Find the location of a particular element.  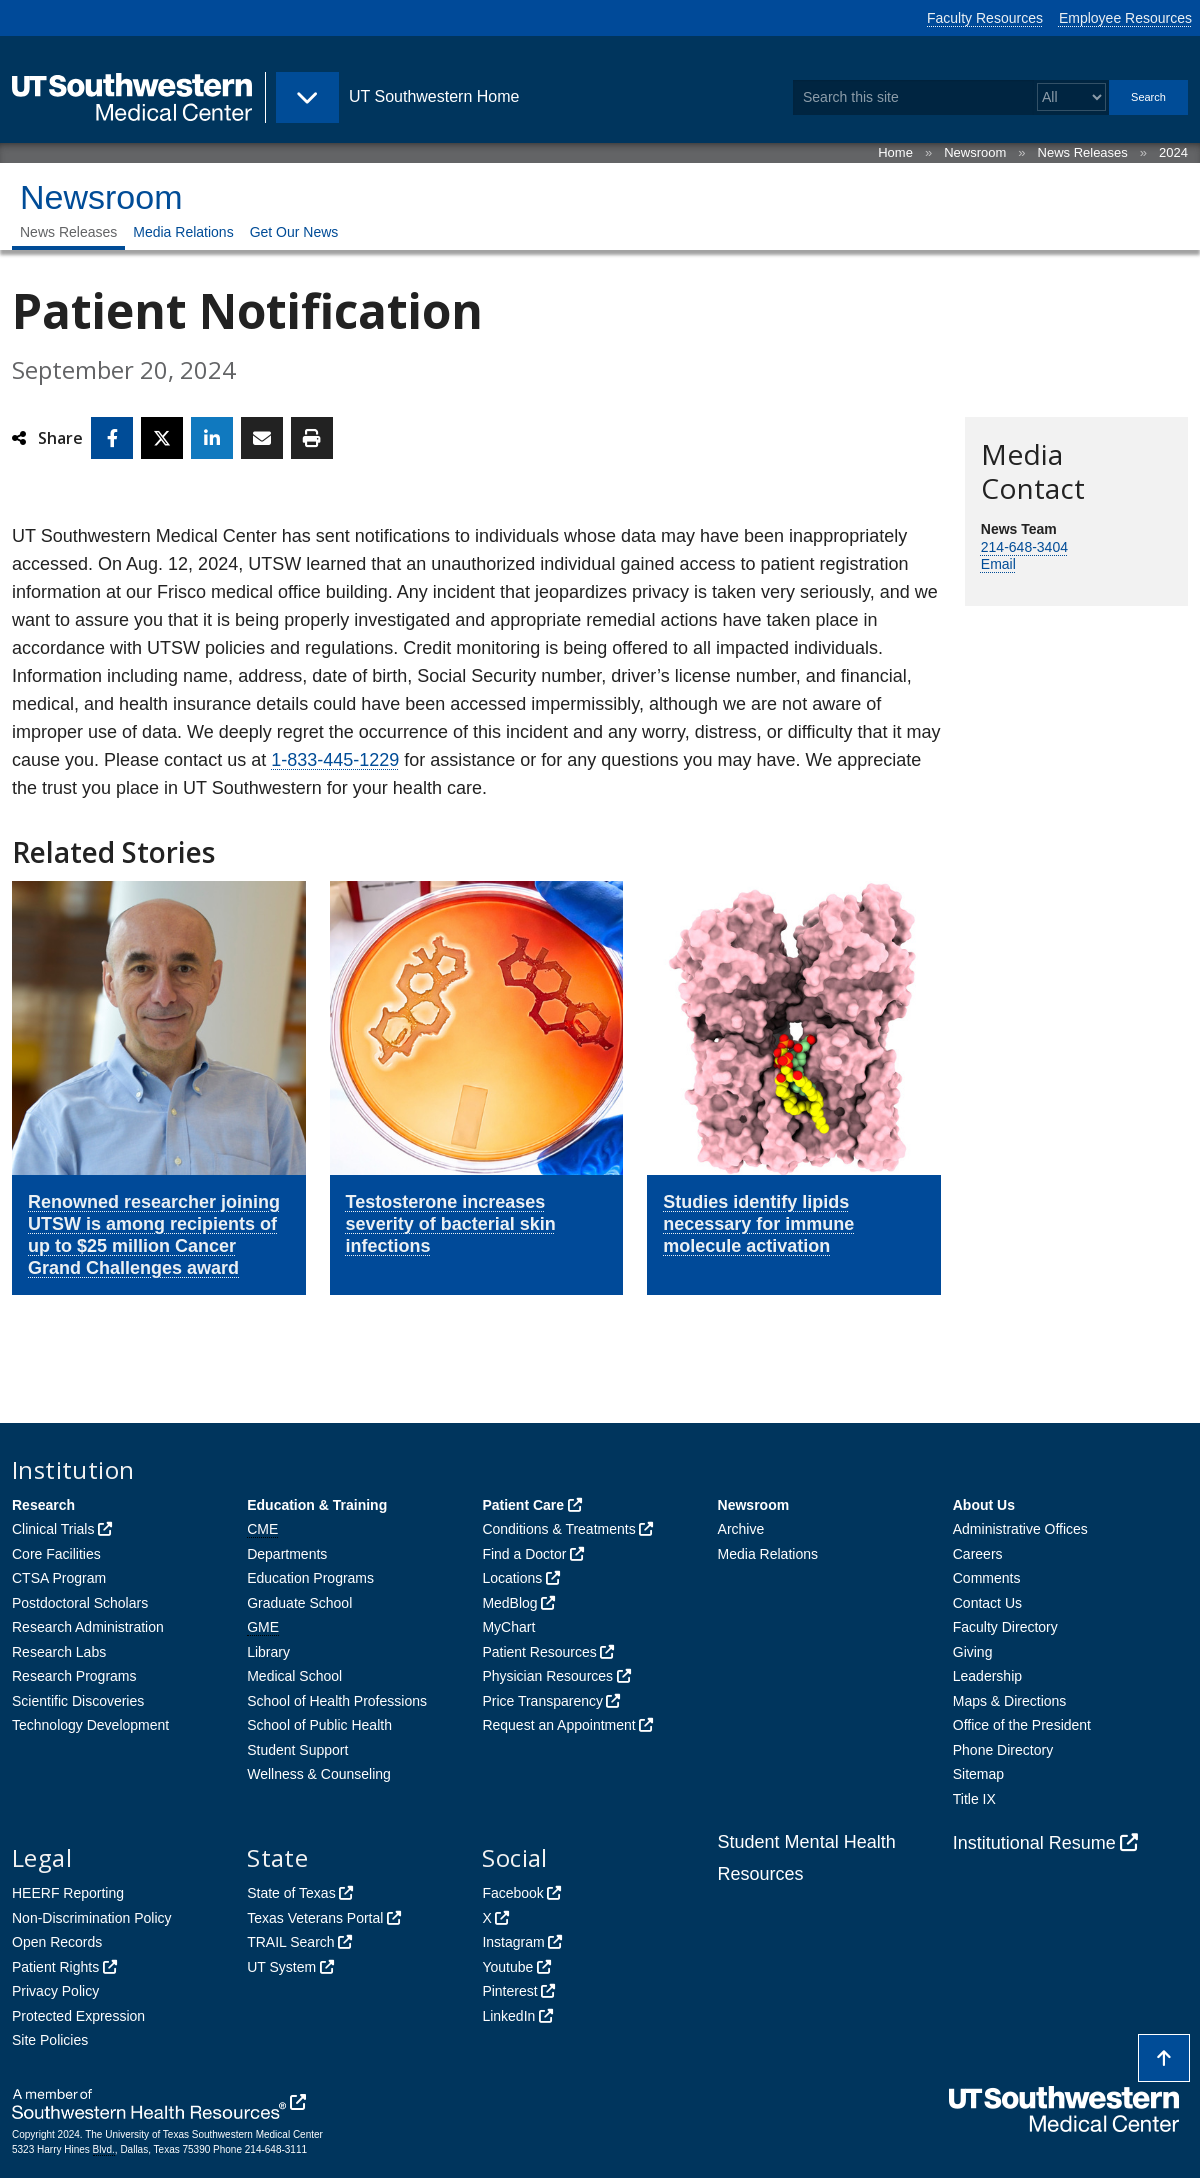

Patient Care is located at coordinates (523, 1505).